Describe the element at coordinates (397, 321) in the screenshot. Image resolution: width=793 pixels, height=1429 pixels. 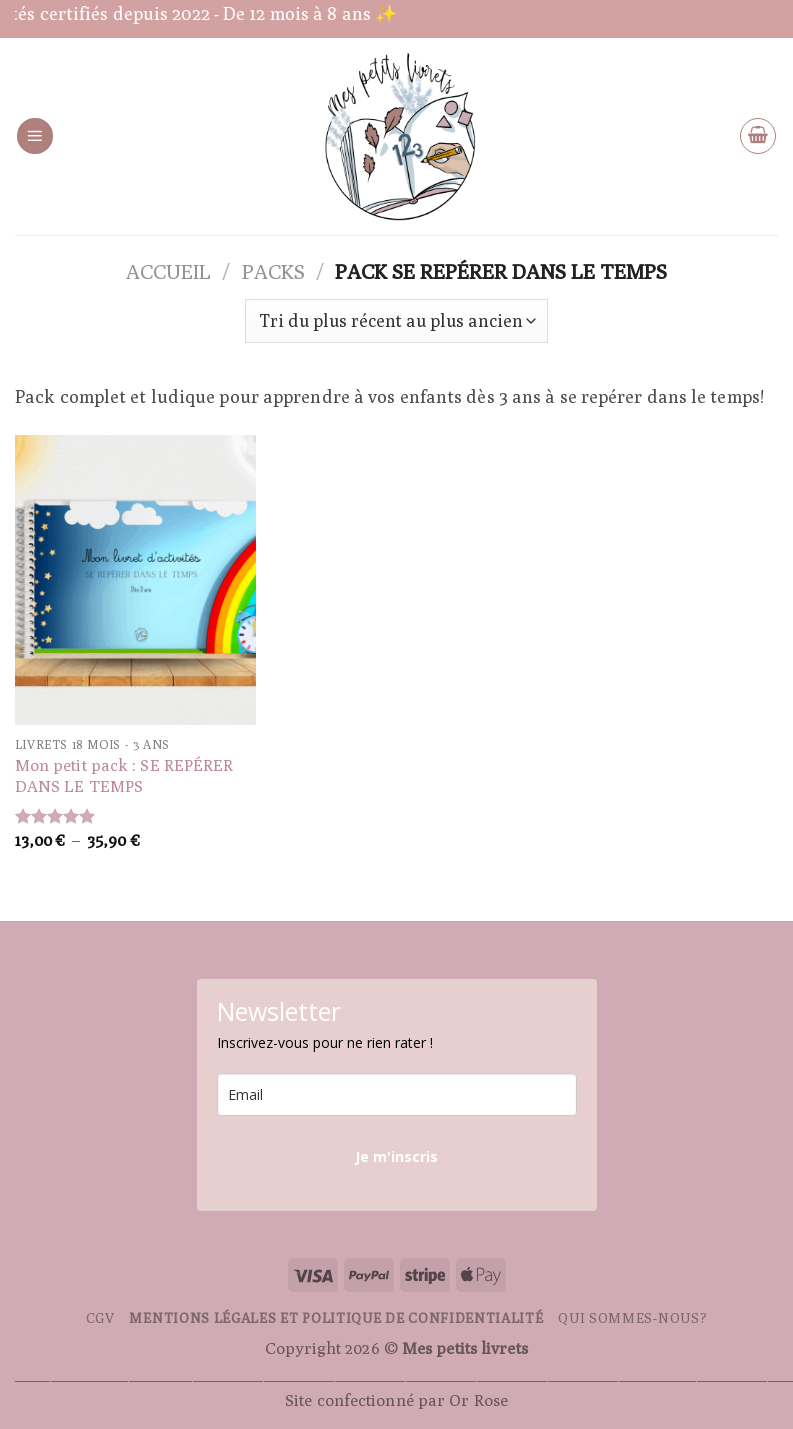
I see `[Commande]` at that location.